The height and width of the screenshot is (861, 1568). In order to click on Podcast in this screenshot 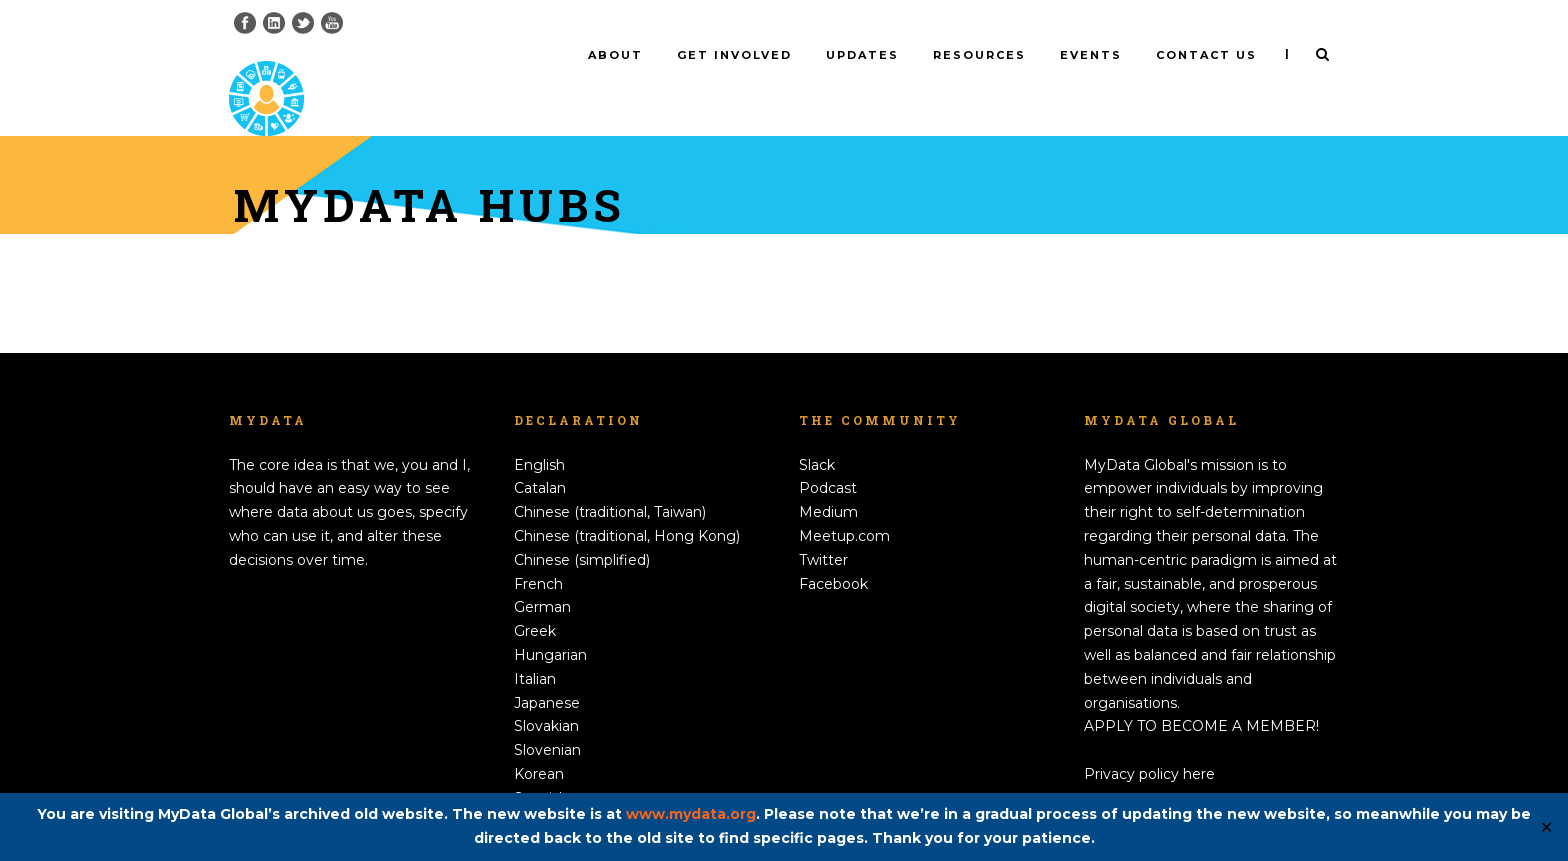, I will do `click(828, 455)`.